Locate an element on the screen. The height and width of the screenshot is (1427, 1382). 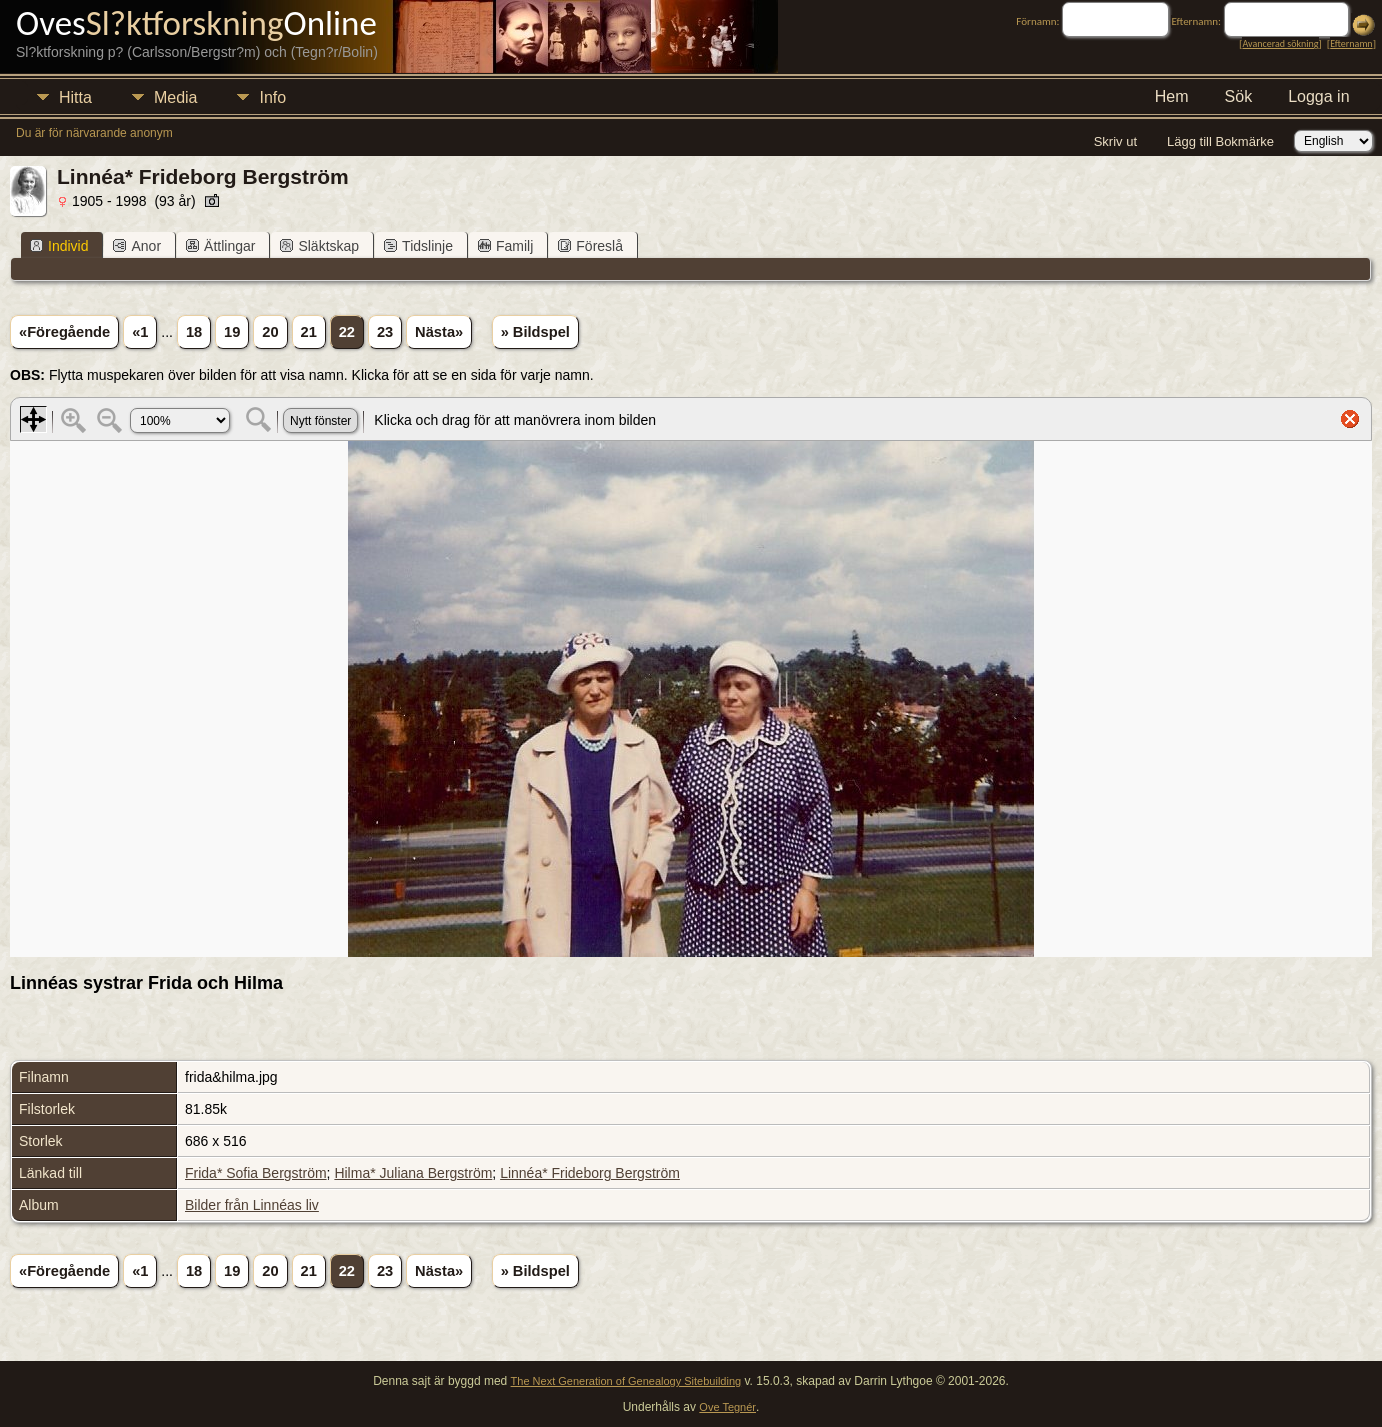
Föreslå is located at coordinates (590, 246).